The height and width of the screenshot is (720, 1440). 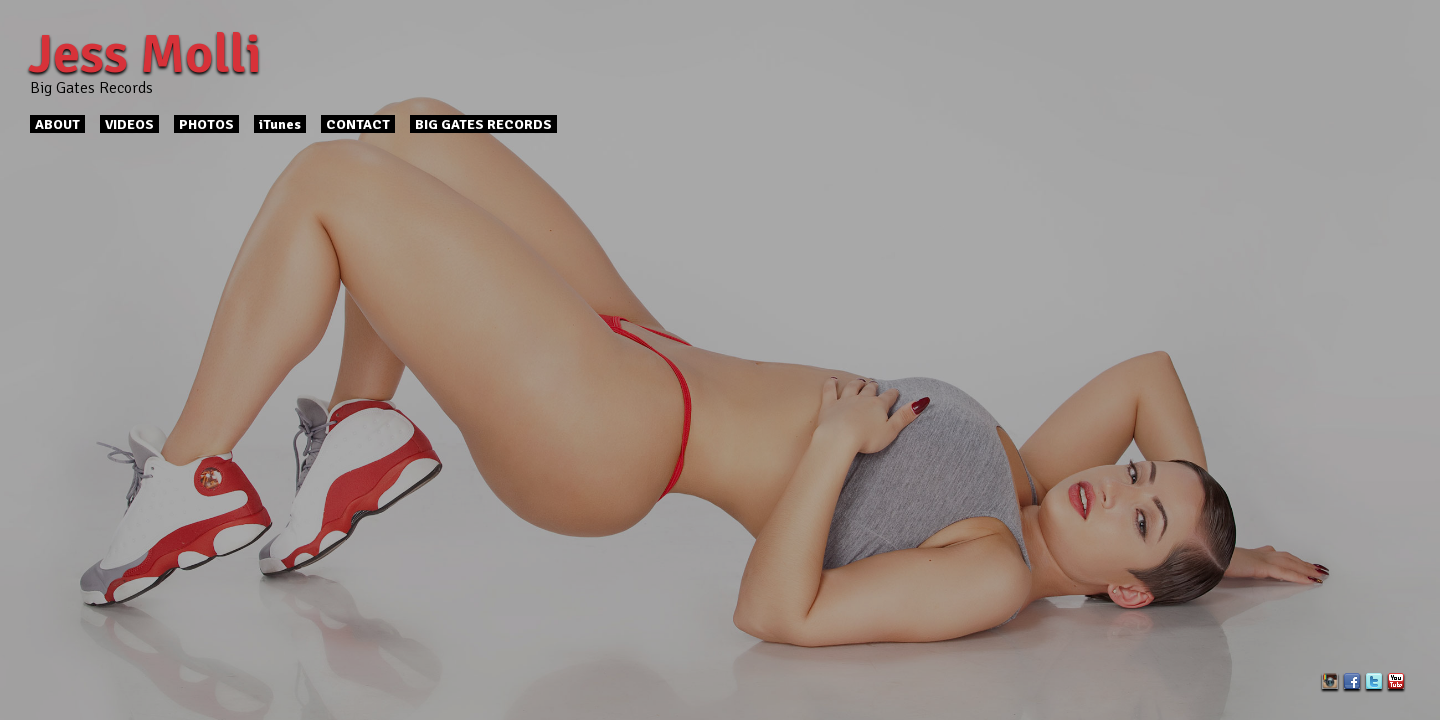 What do you see at coordinates (280, 124) in the screenshot?
I see `iTunes` at bounding box center [280, 124].